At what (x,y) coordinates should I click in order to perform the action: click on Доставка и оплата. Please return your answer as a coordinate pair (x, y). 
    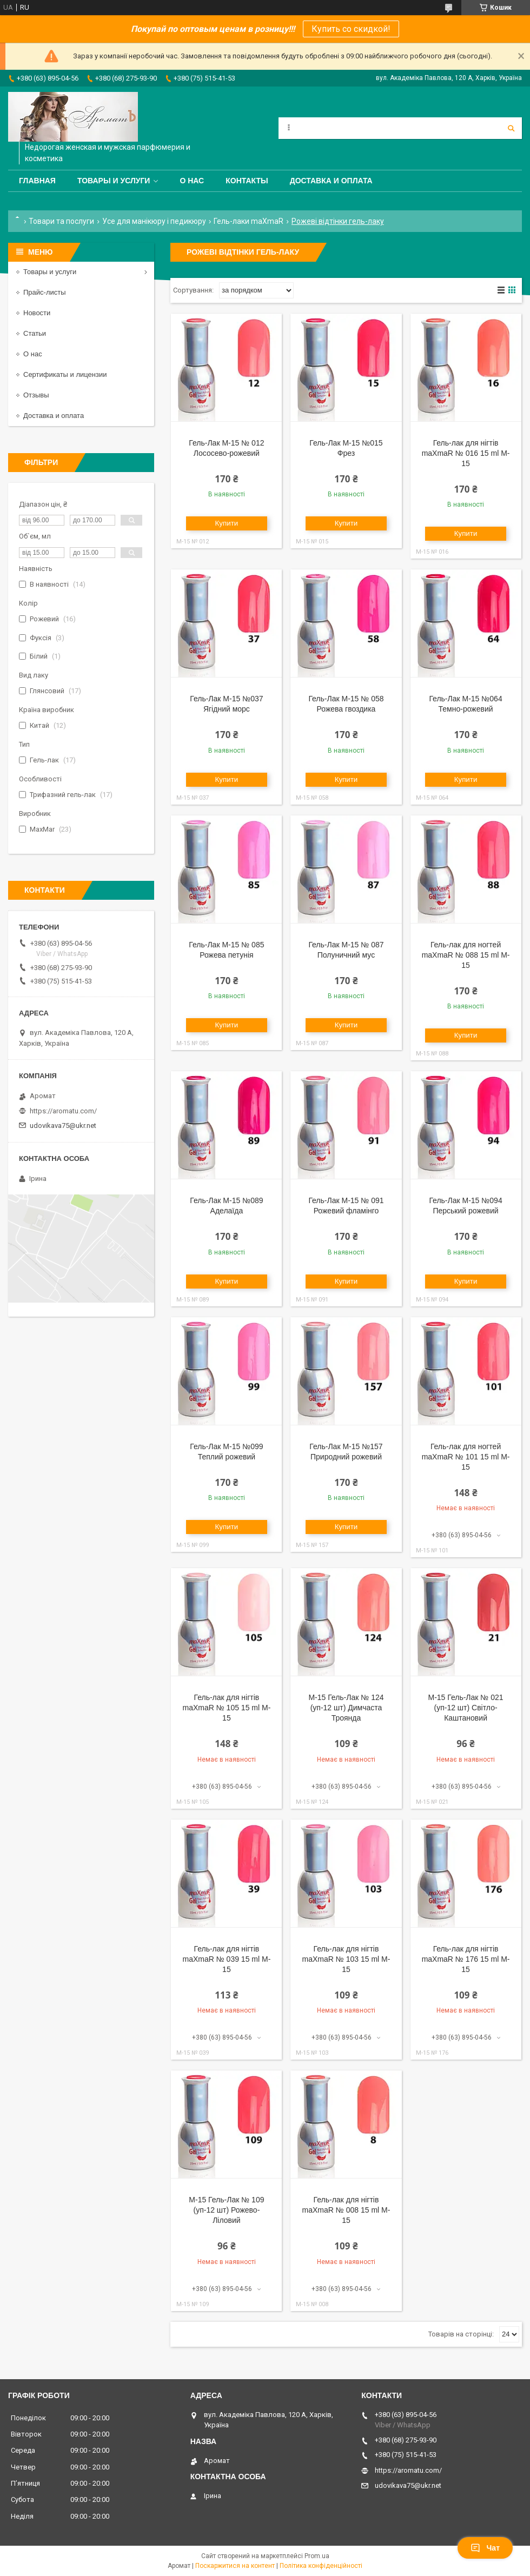
    Looking at the image, I should click on (331, 180).